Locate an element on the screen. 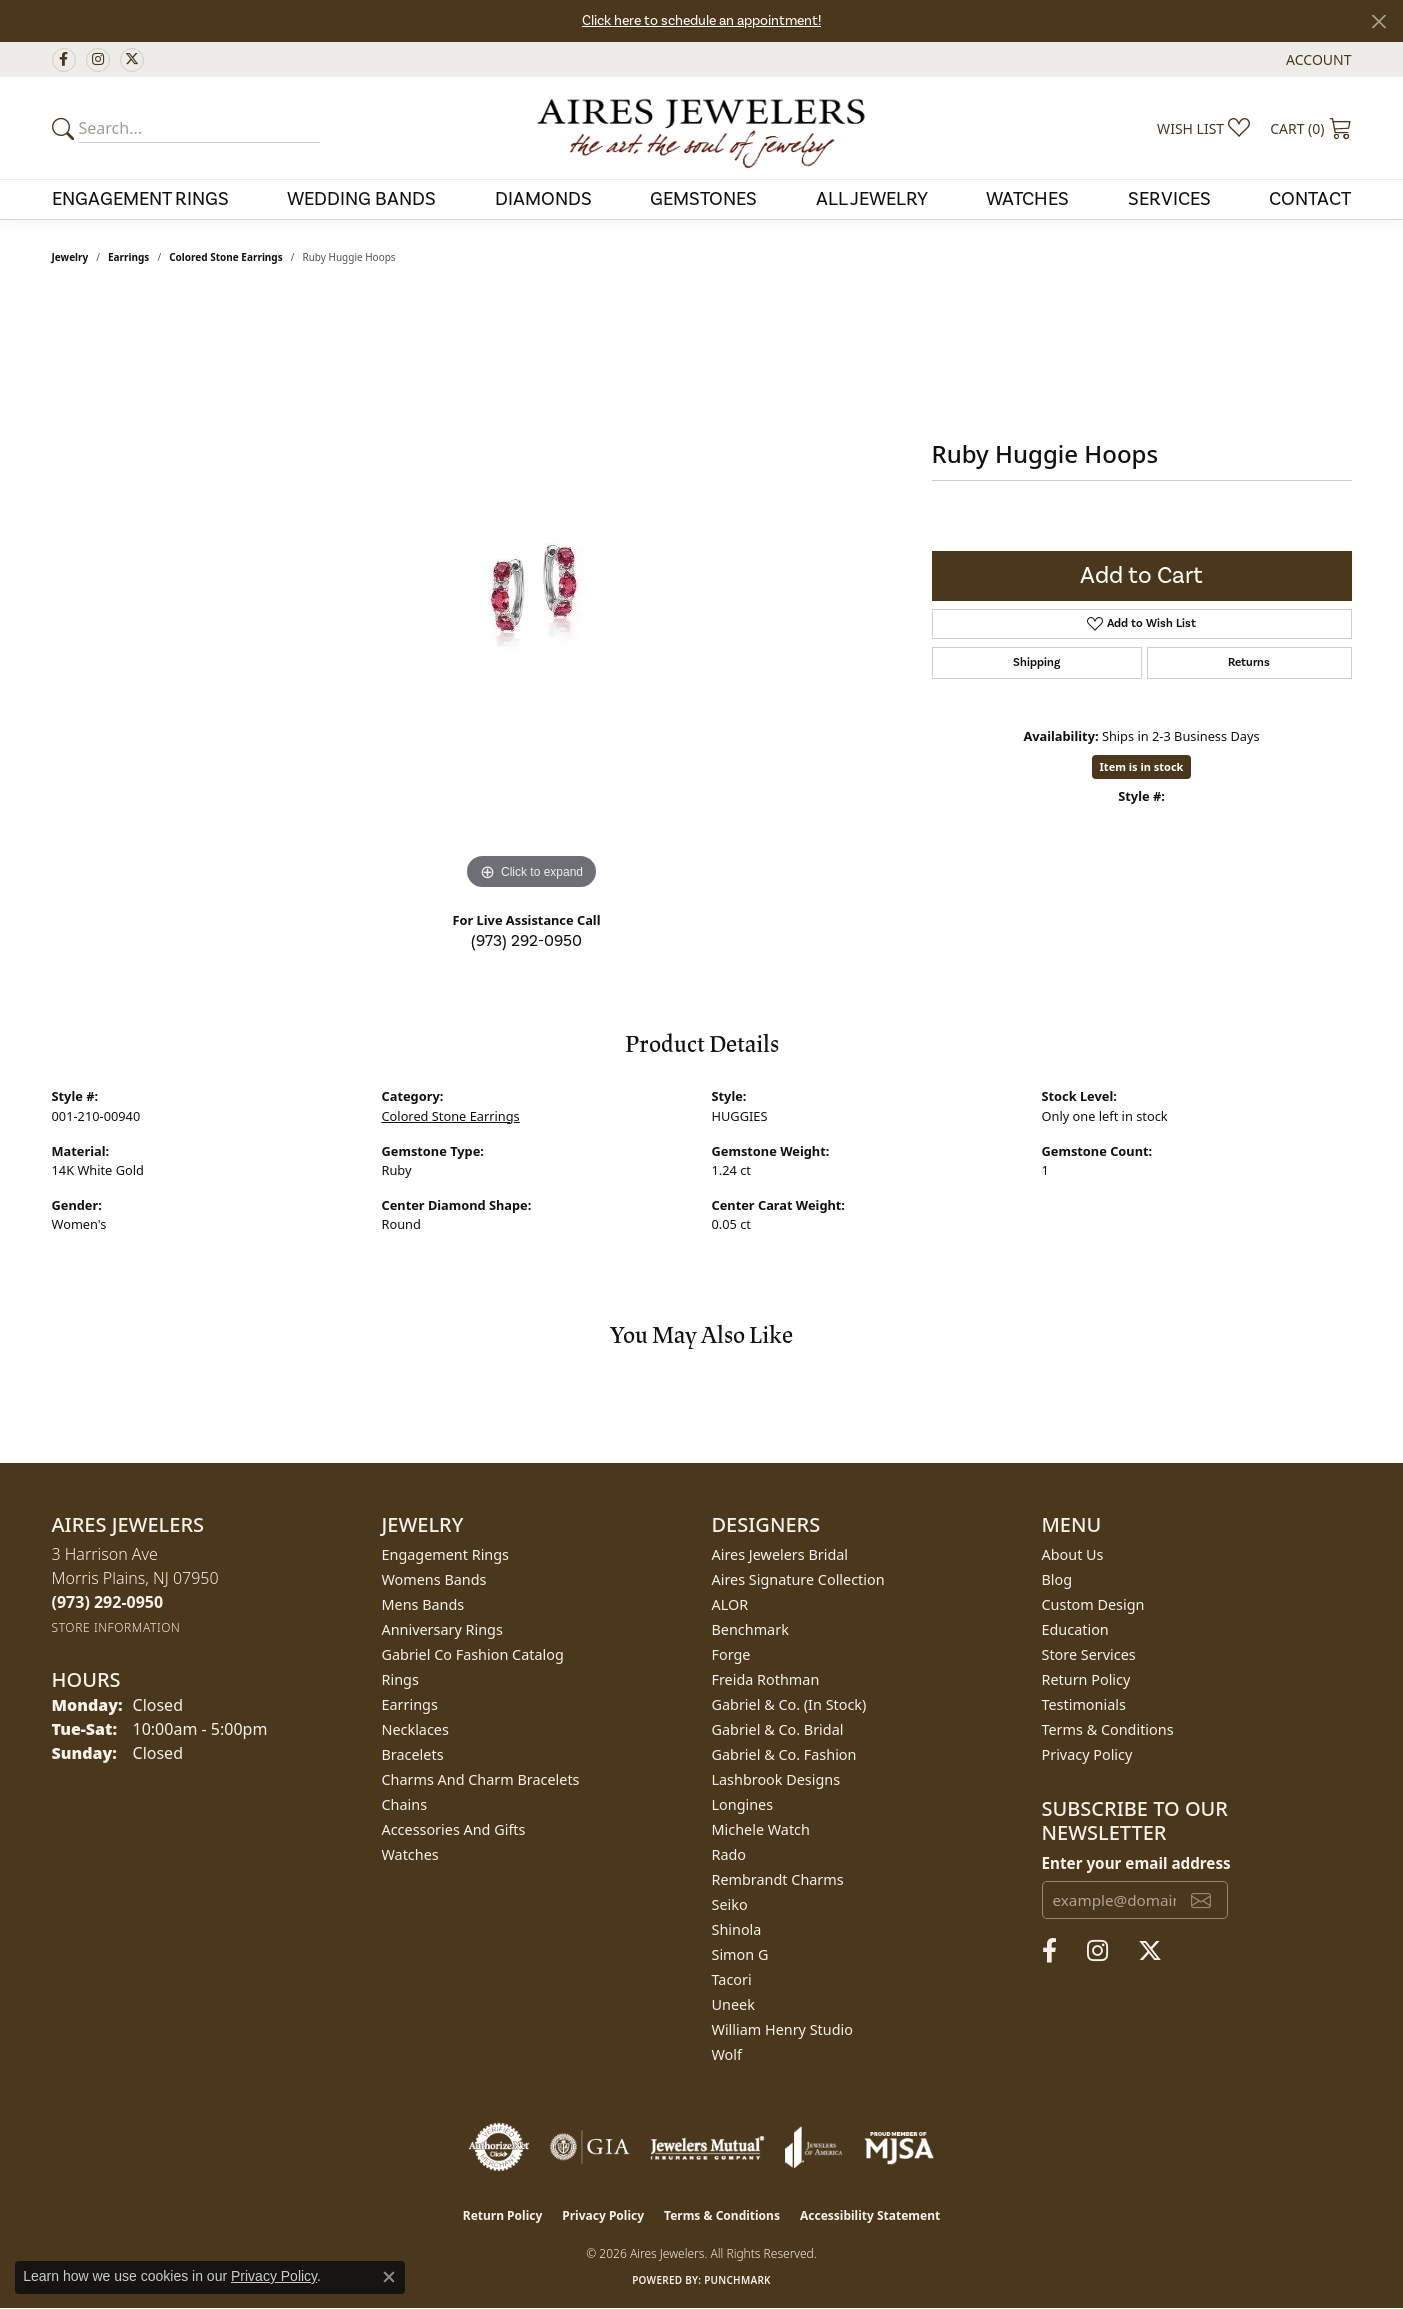  Shipping is located at coordinates (1036, 662).